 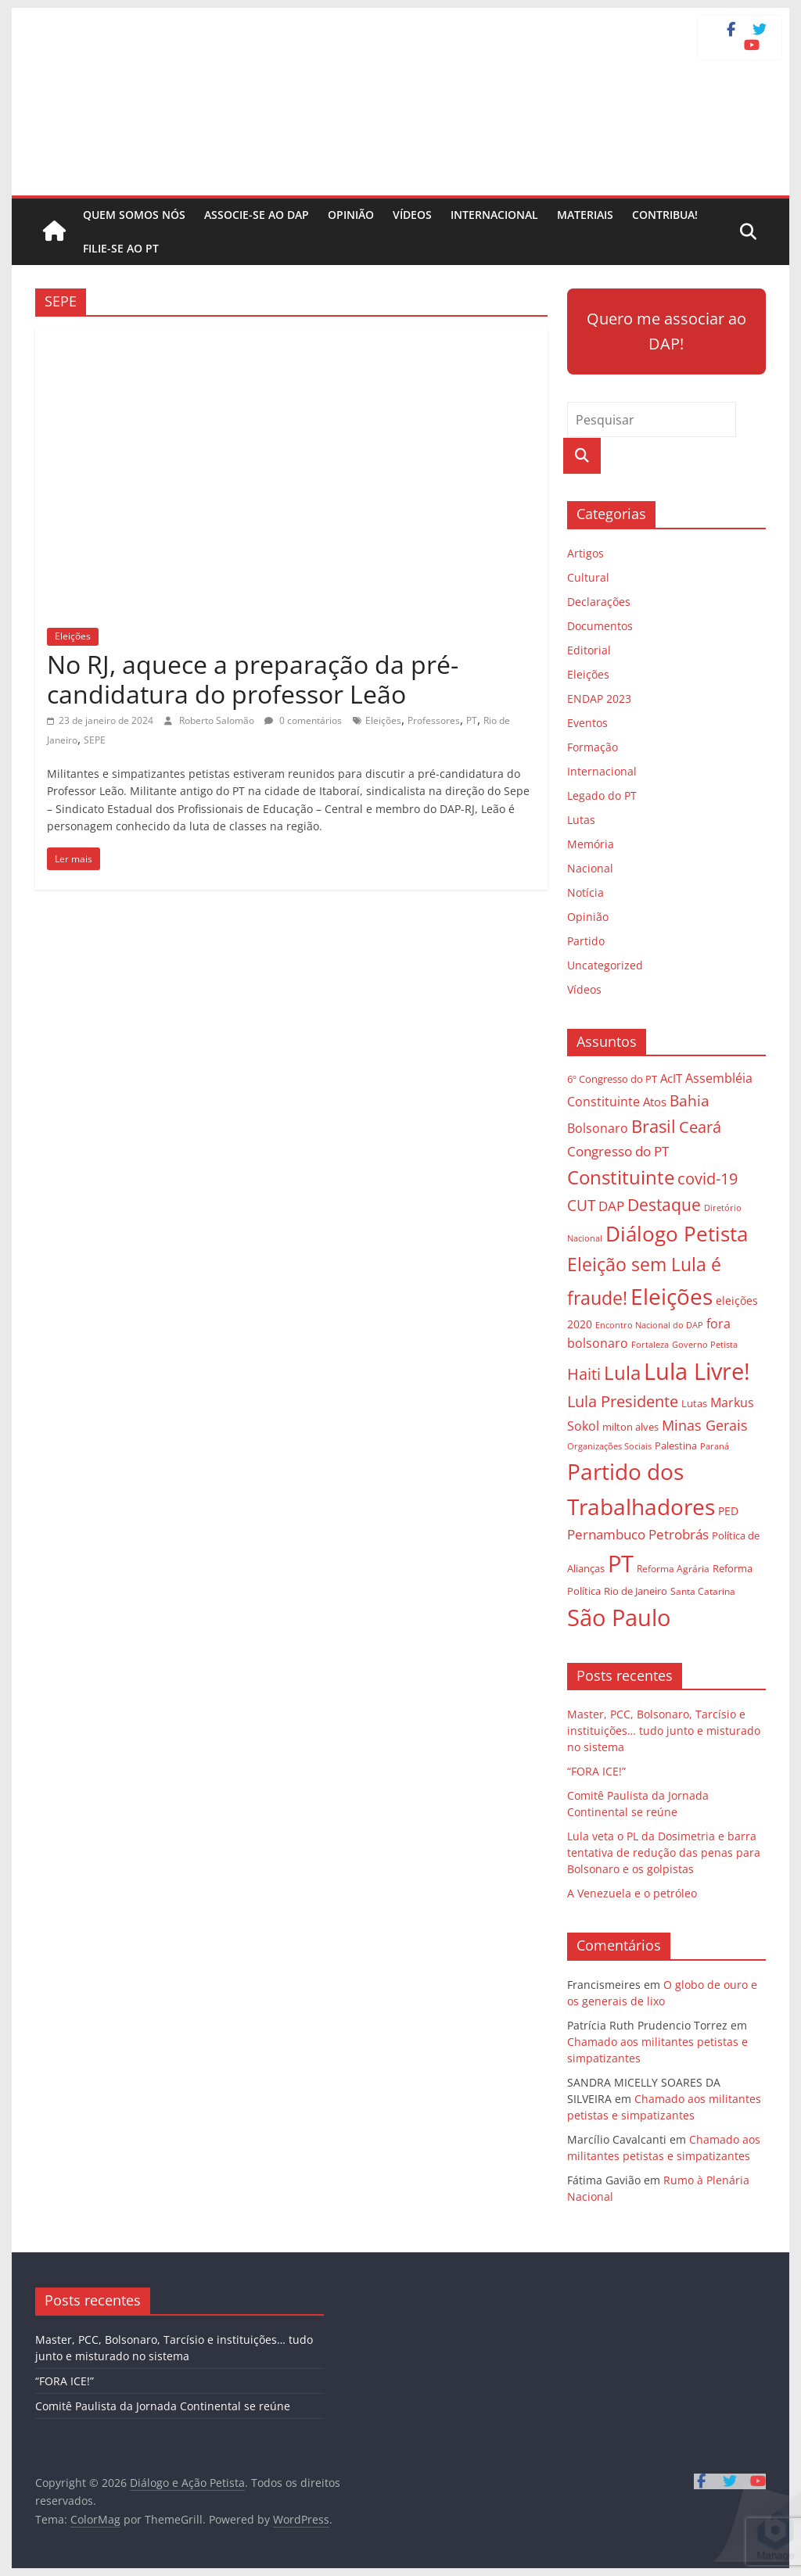 I want to click on Paraná [Paraná (24 itens)], so click(x=714, y=1446).